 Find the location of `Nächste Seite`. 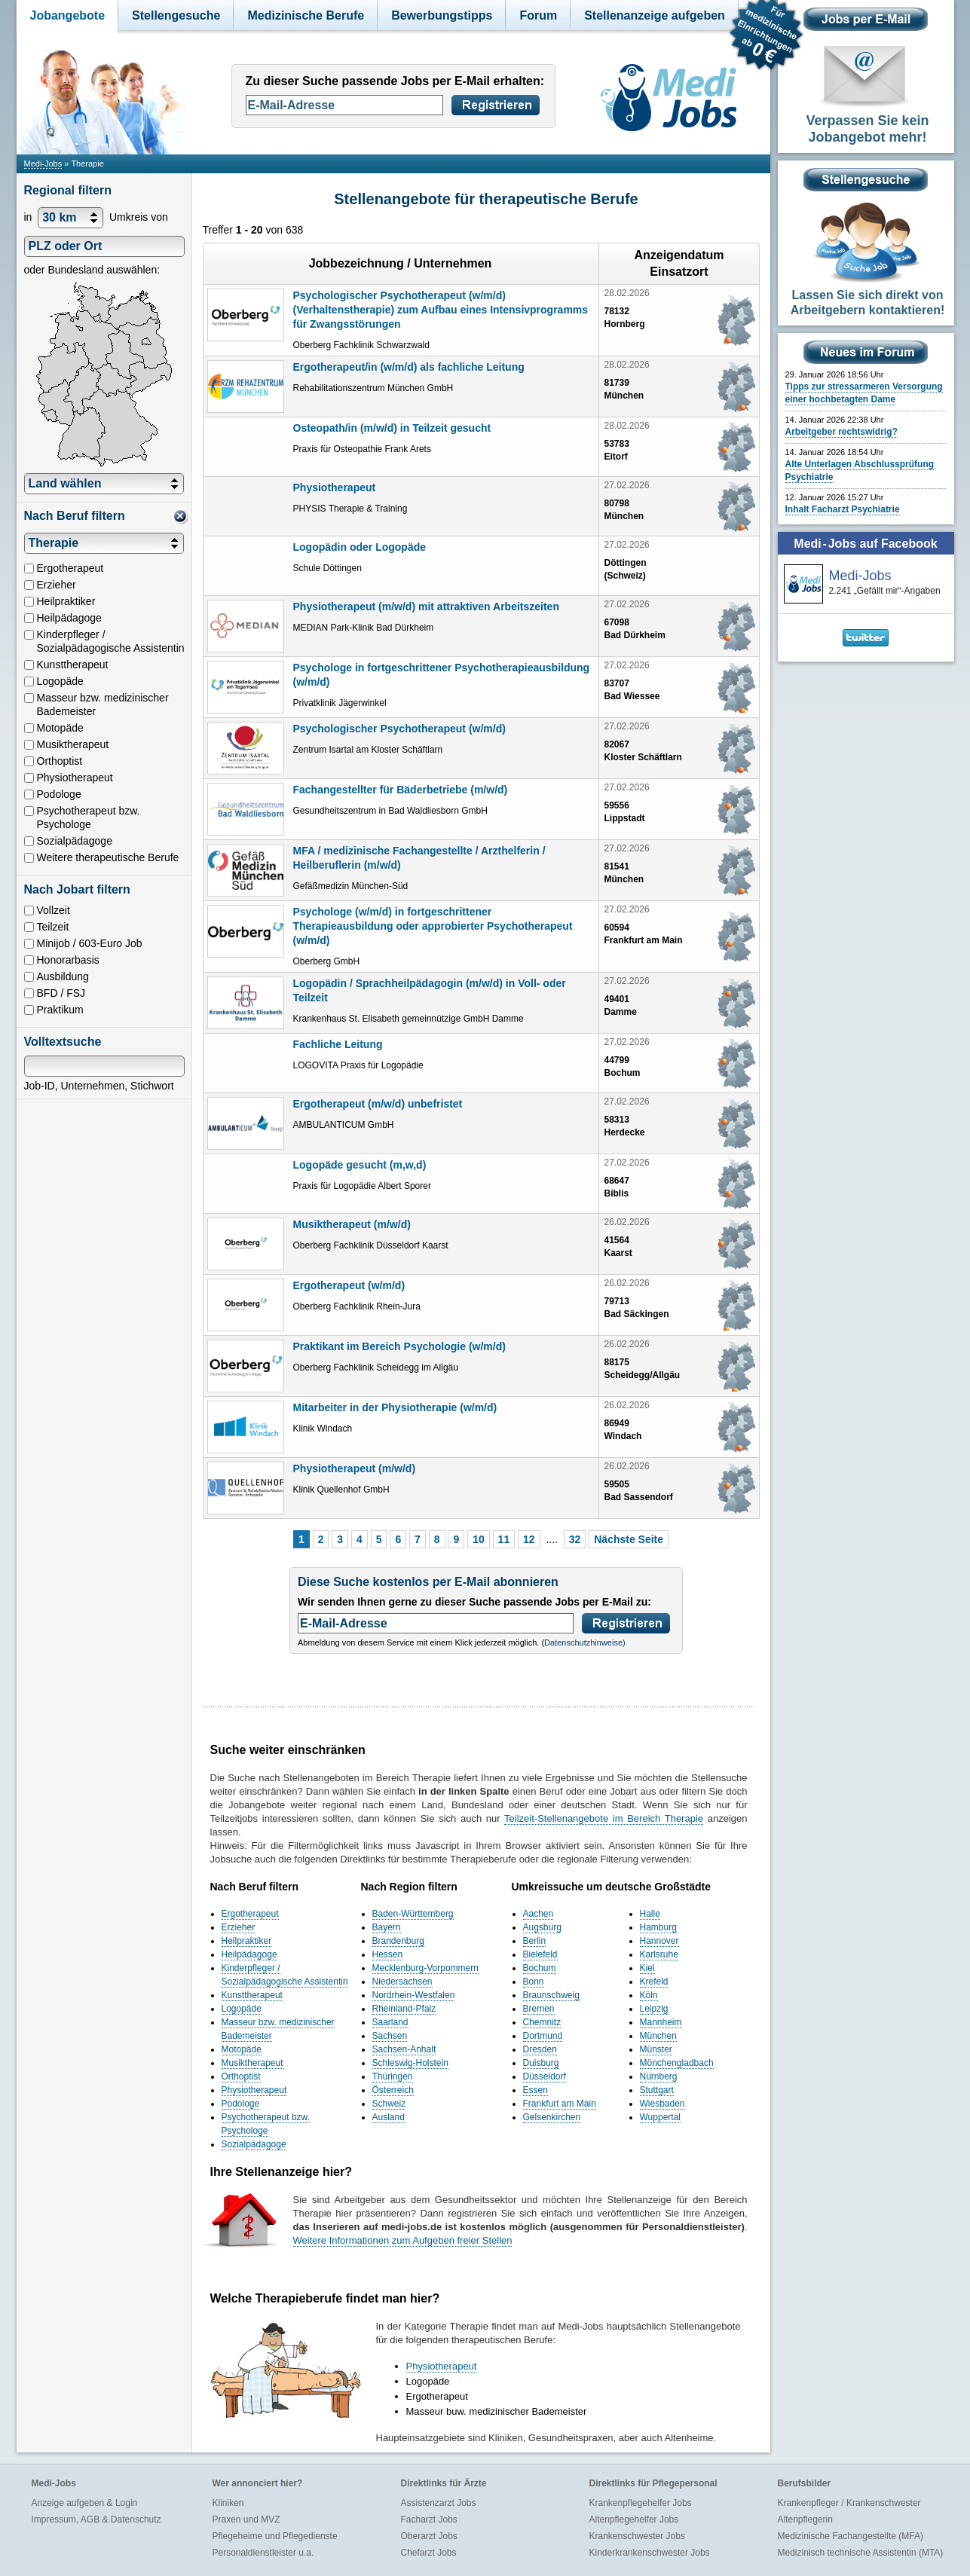

Nächste Seite is located at coordinates (628, 1539).